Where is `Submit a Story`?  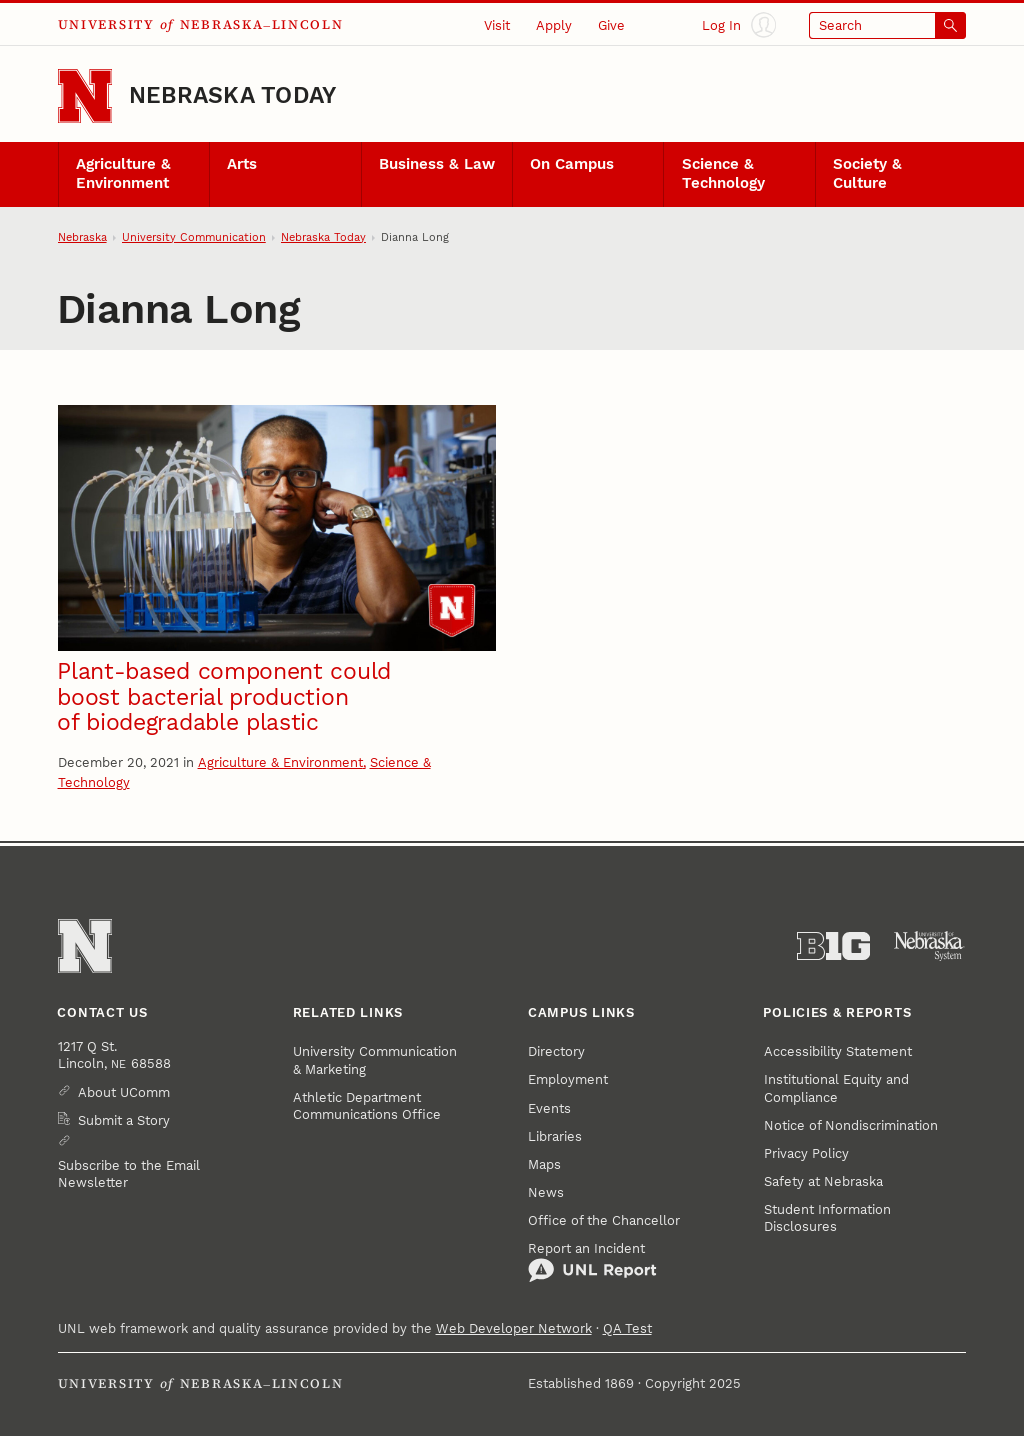 Submit a Story is located at coordinates (124, 1120).